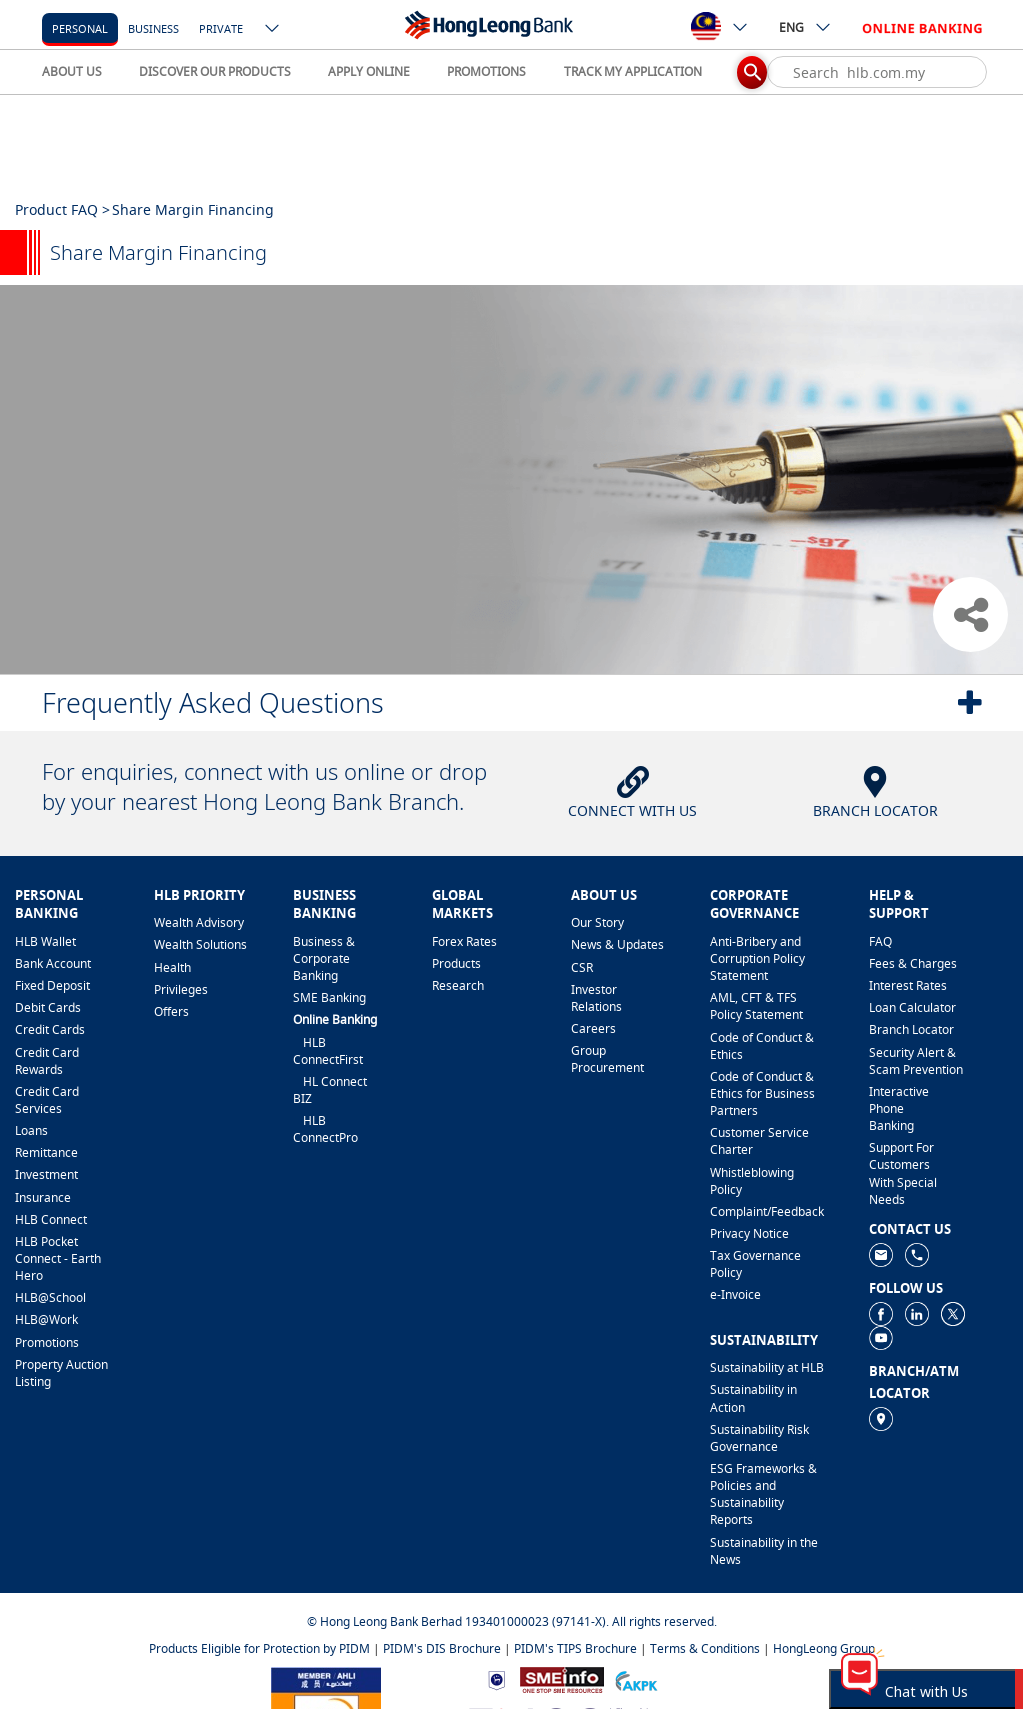 This screenshot has height=1709, width=1023. Describe the element at coordinates (45, 941) in the screenshot. I see `HLB Wallet` at that location.